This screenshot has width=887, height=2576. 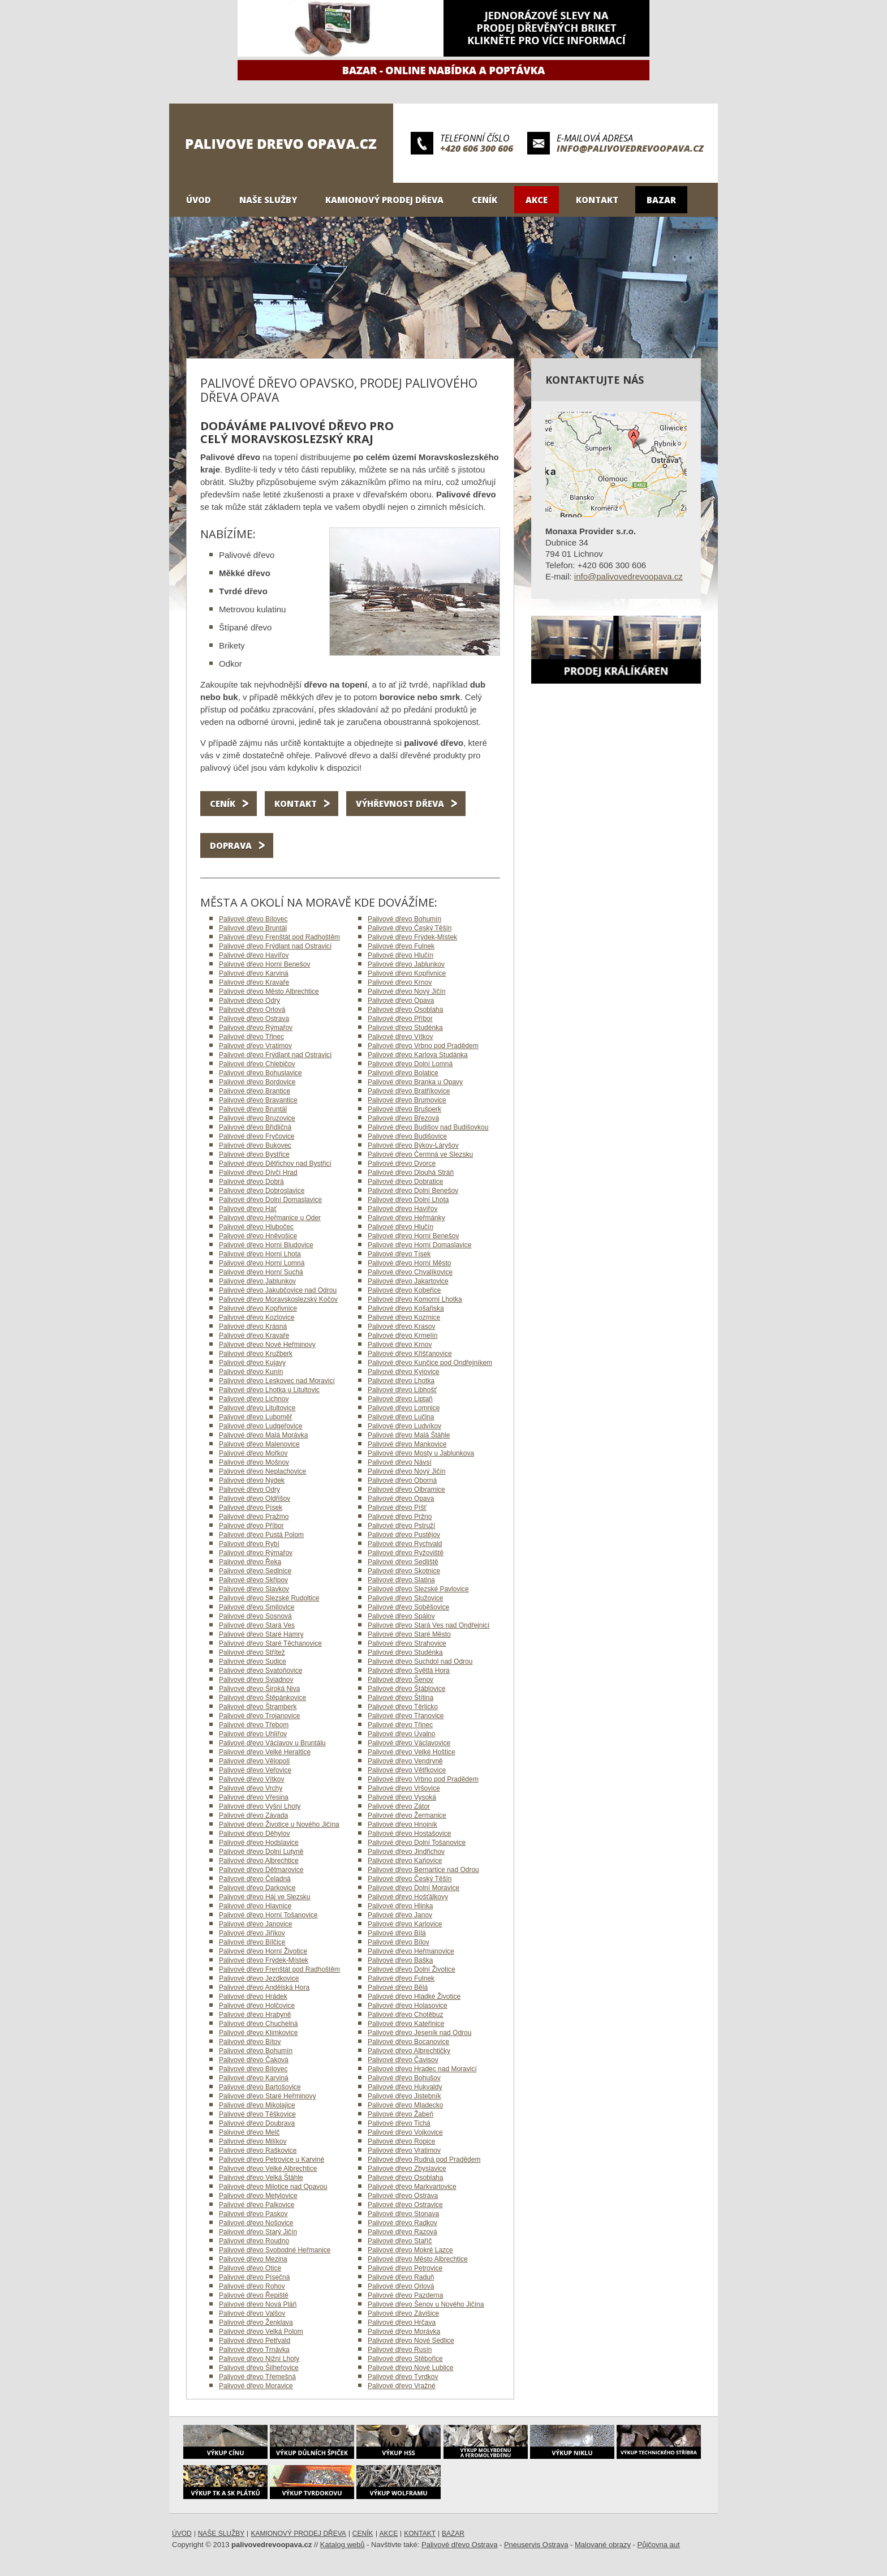 I want to click on Akce, so click(x=537, y=199).